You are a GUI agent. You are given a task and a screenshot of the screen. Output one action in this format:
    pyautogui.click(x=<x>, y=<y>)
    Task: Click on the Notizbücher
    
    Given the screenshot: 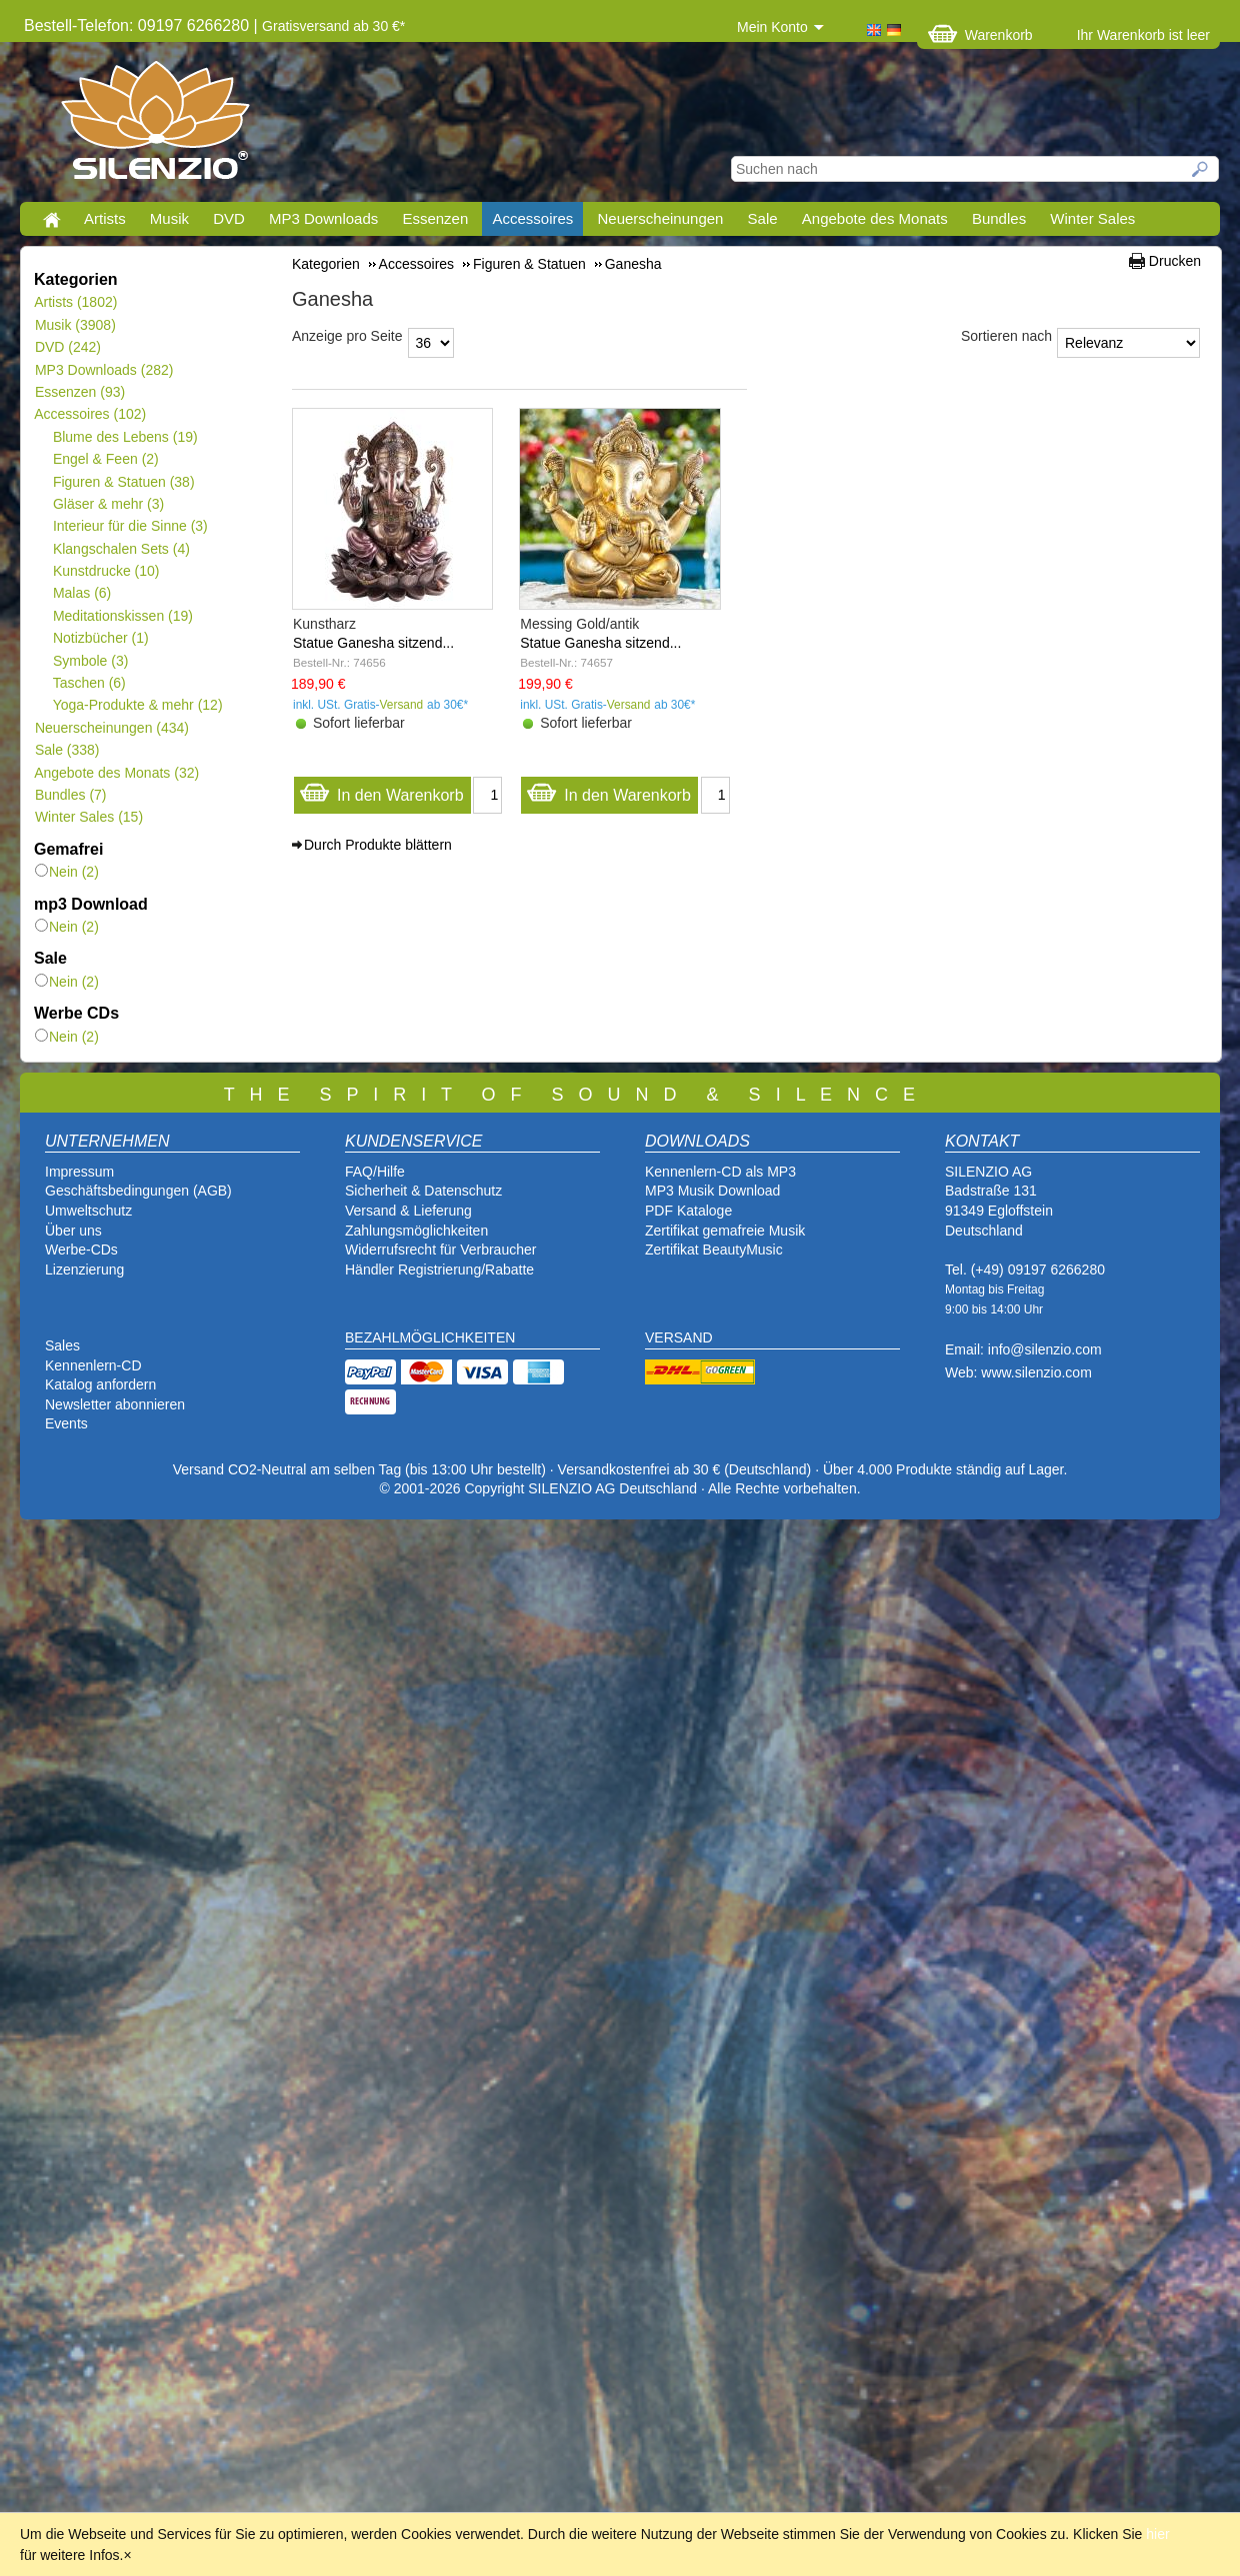 What is the action you would take?
    pyautogui.click(x=100, y=638)
    